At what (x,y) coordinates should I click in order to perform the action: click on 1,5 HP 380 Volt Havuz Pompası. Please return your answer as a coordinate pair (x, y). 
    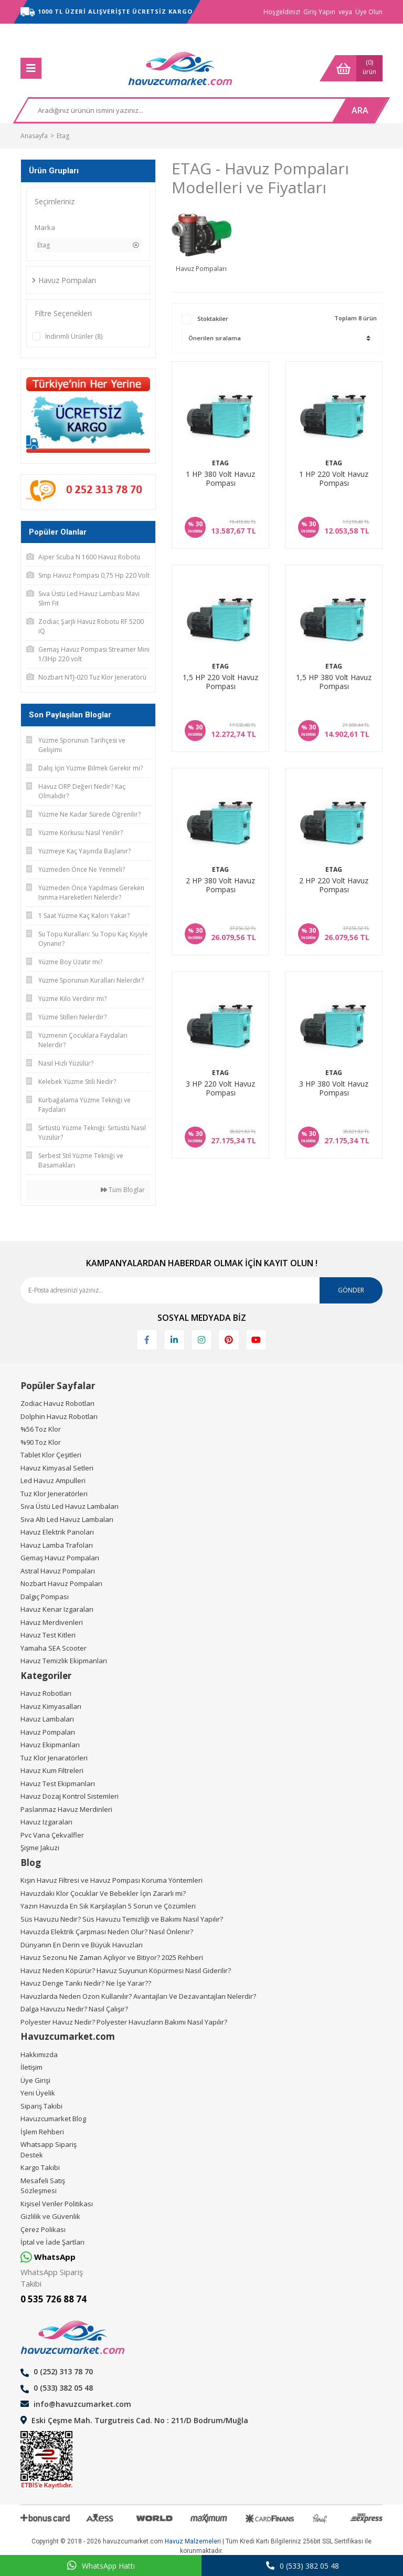
    Looking at the image, I should click on (334, 682).